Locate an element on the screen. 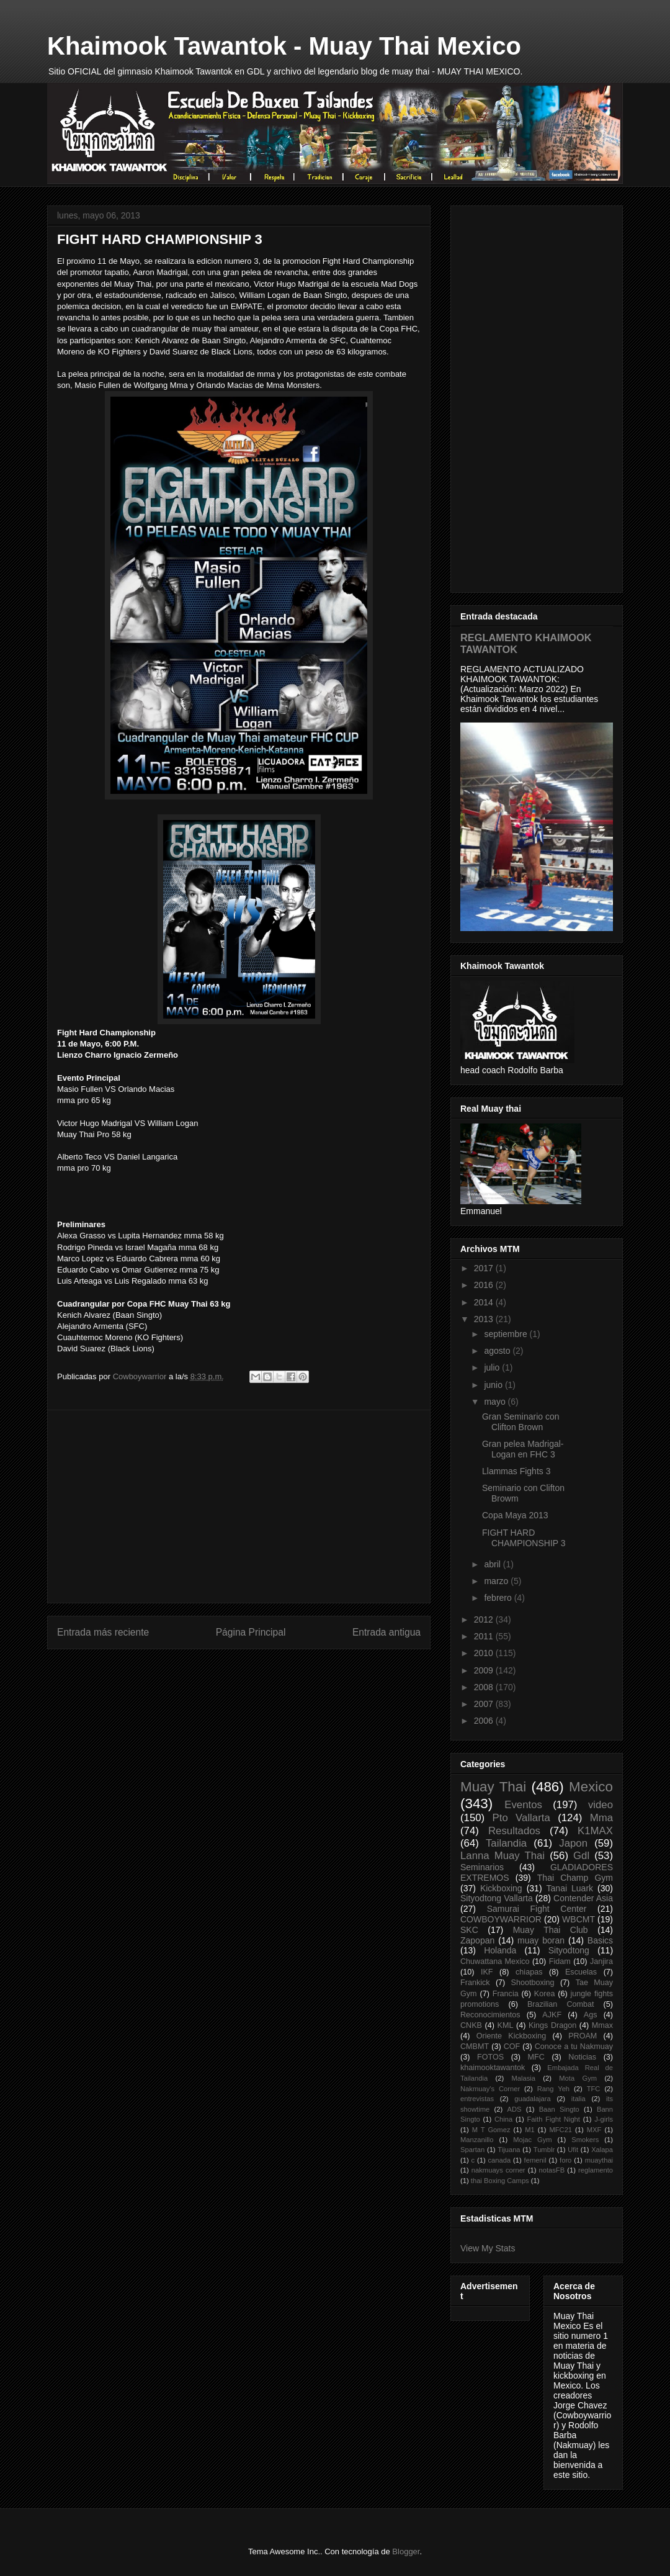 Image resolution: width=670 pixels, height=2576 pixels. italia is located at coordinates (578, 2098).